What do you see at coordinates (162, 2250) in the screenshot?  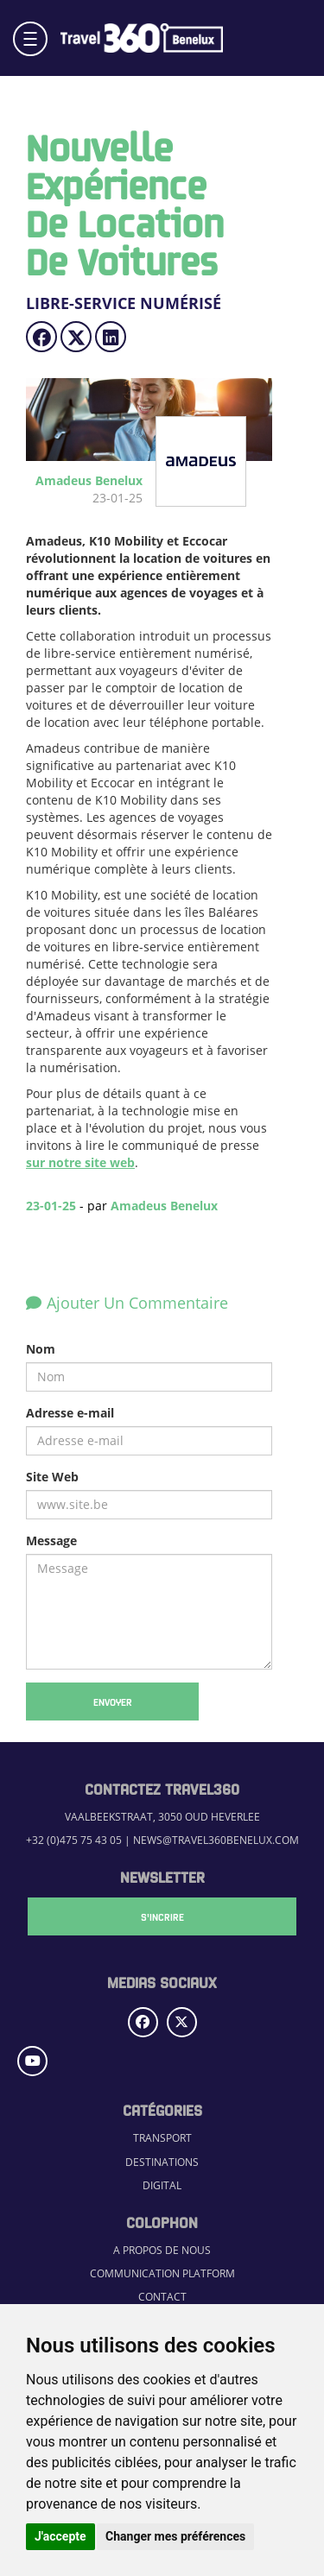 I see `A propos de nous` at bounding box center [162, 2250].